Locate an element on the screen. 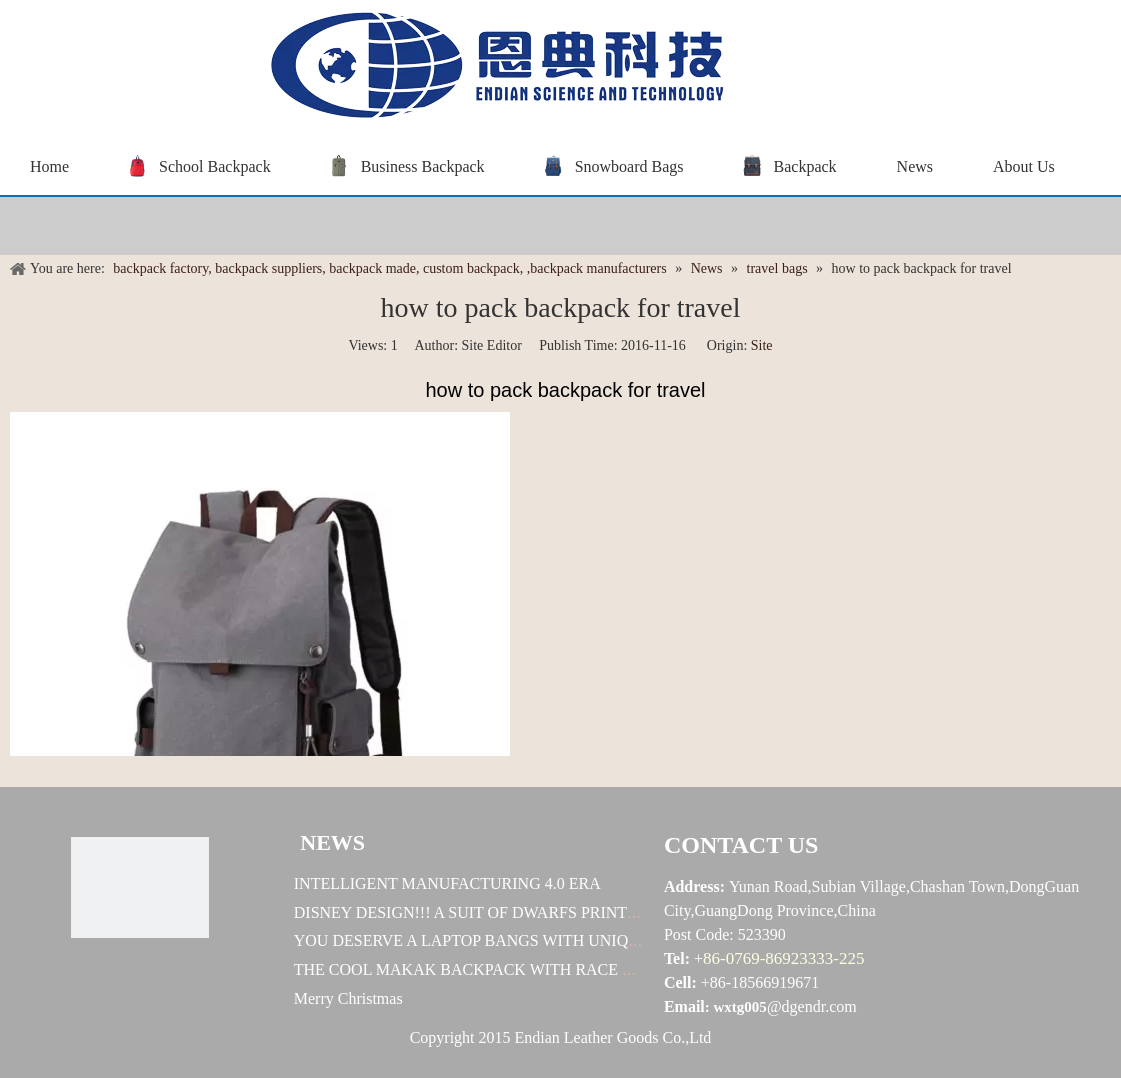 The width and height of the screenshot is (1121, 1078). Site is located at coordinates (762, 345).